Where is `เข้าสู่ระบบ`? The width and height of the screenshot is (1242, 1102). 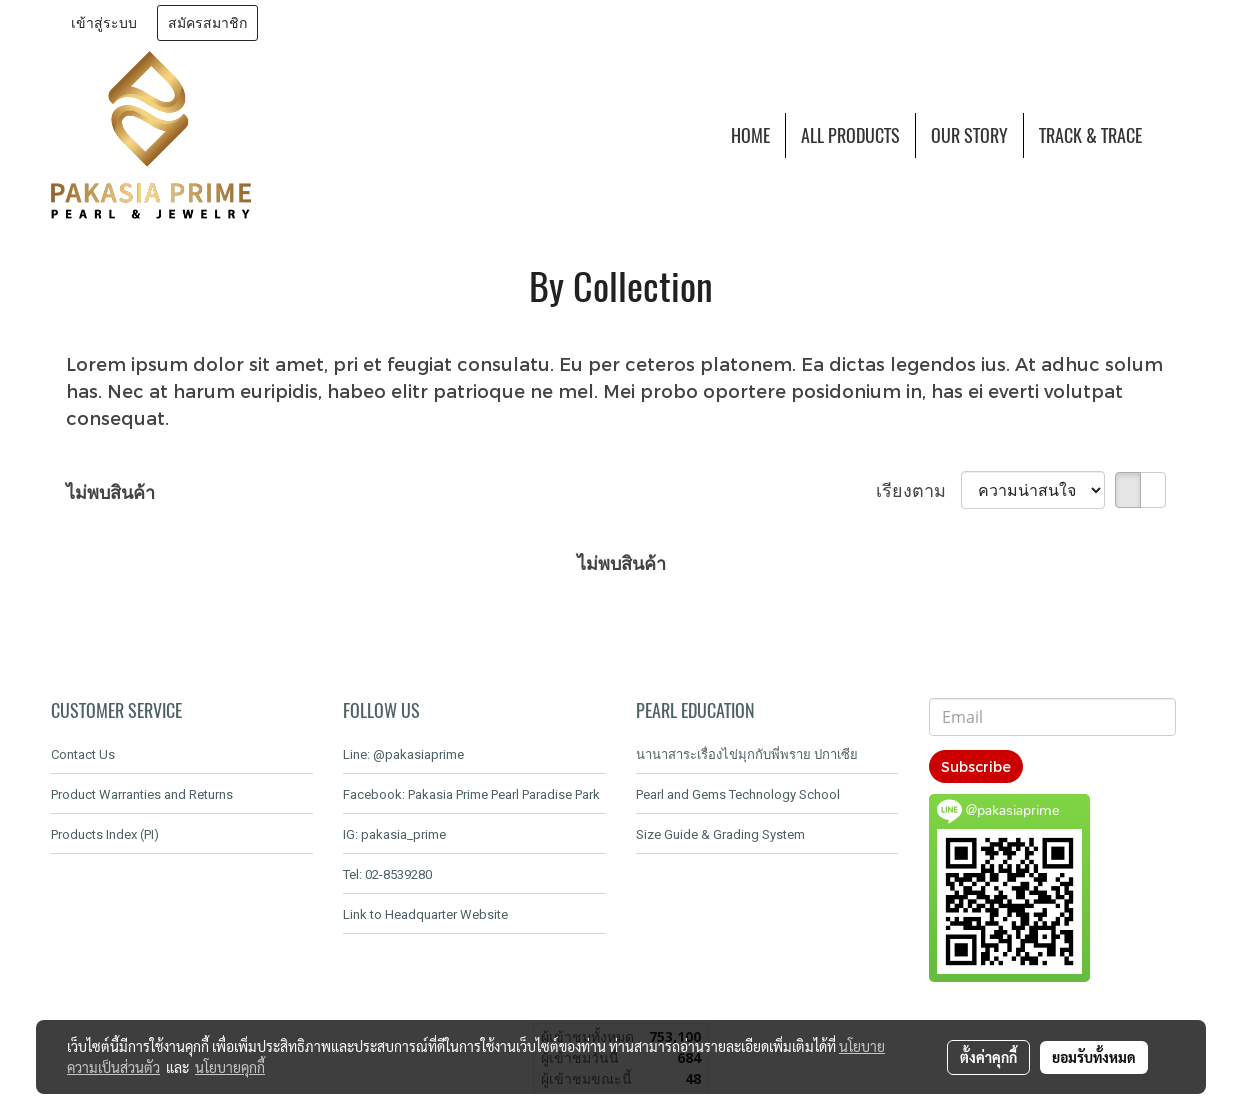 เข้าสู่ระบบ is located at coordinates (104, 23).